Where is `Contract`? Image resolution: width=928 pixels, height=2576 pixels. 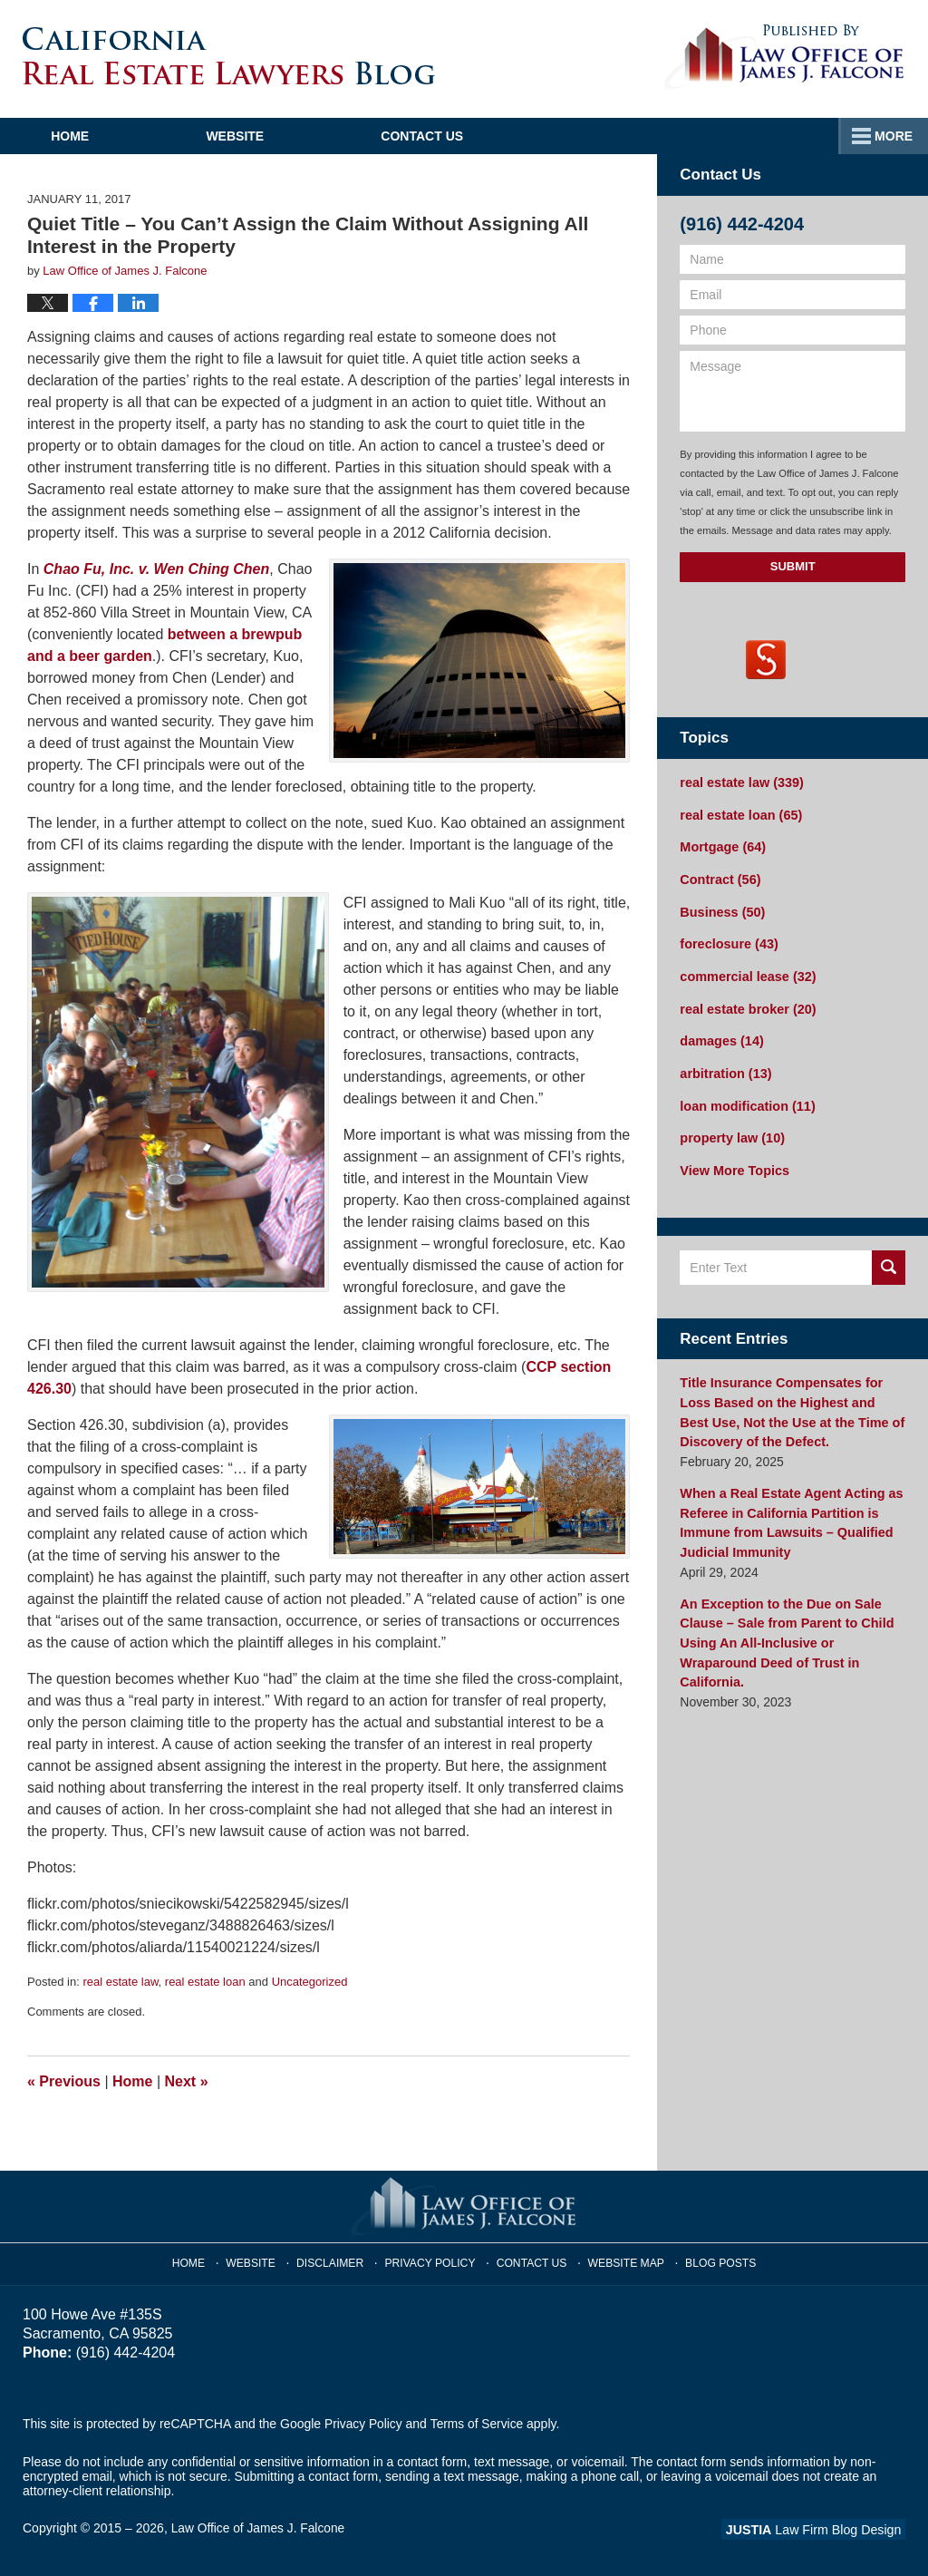
Contract is located at coordinates (719, 877).